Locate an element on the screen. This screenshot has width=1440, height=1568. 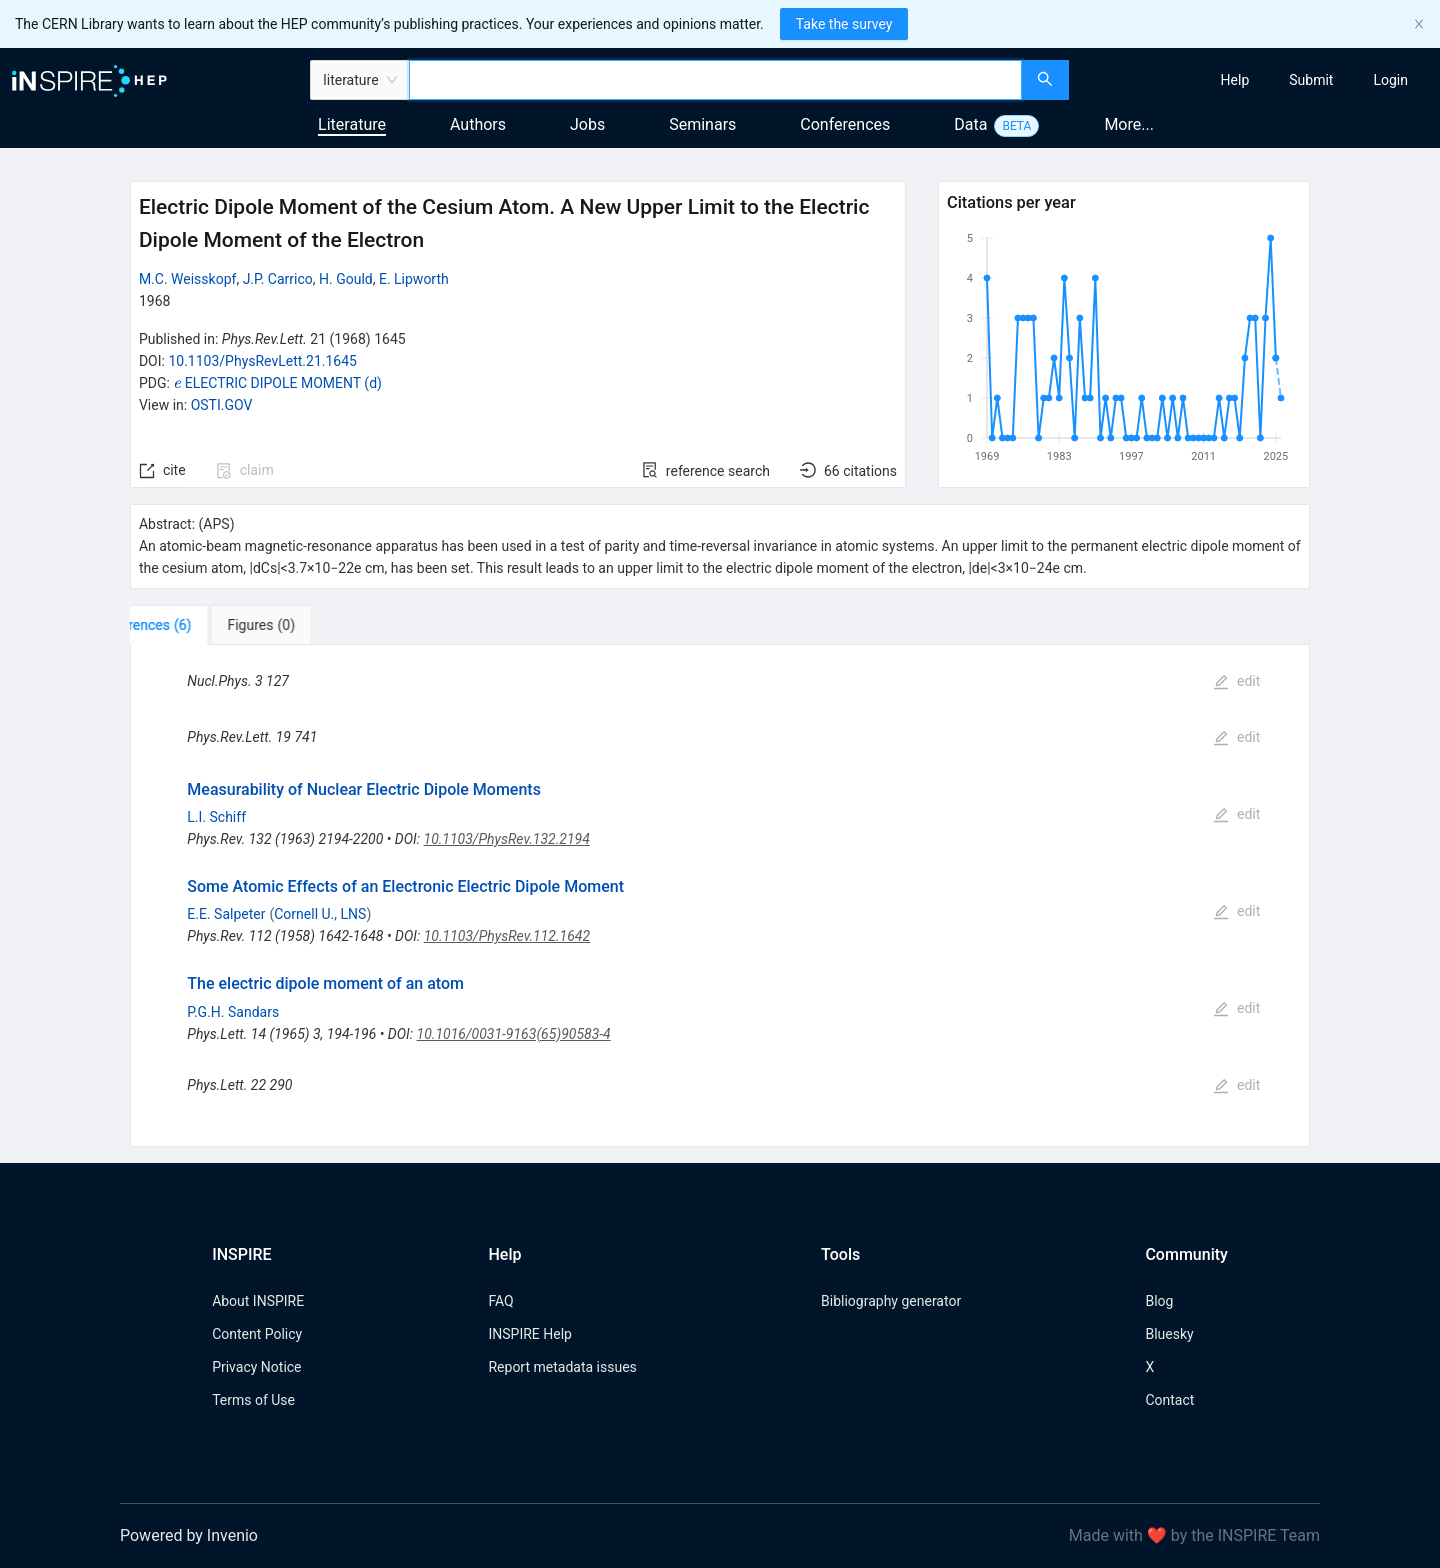
Authors is located at coordinates (478, 124).